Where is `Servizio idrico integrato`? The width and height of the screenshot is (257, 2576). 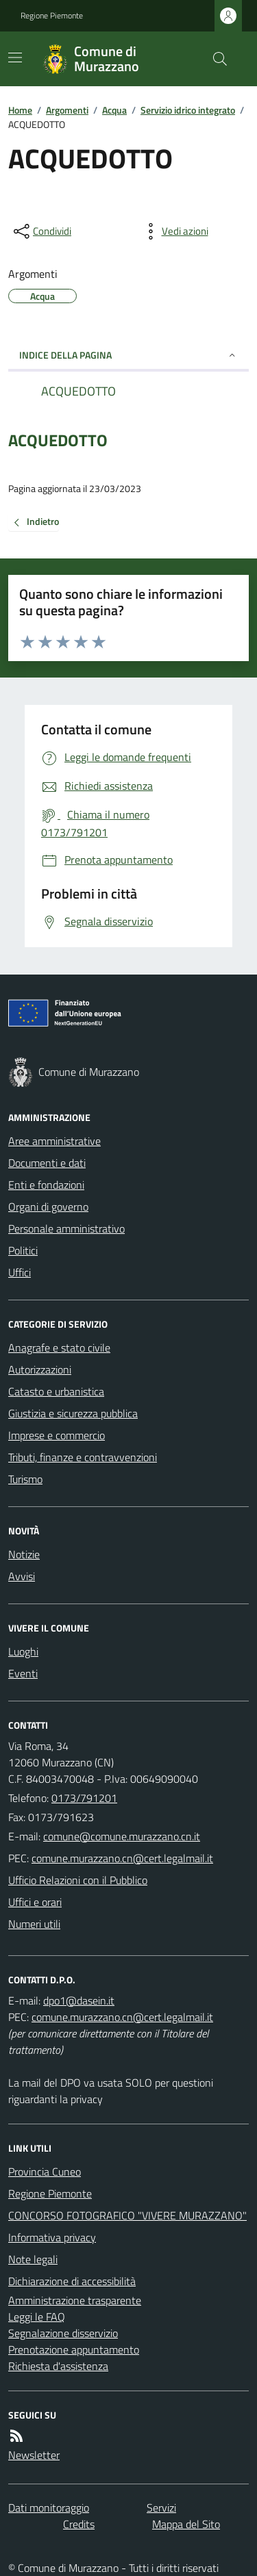 Servizio idrico integrato is located at coordinates (187, 110).